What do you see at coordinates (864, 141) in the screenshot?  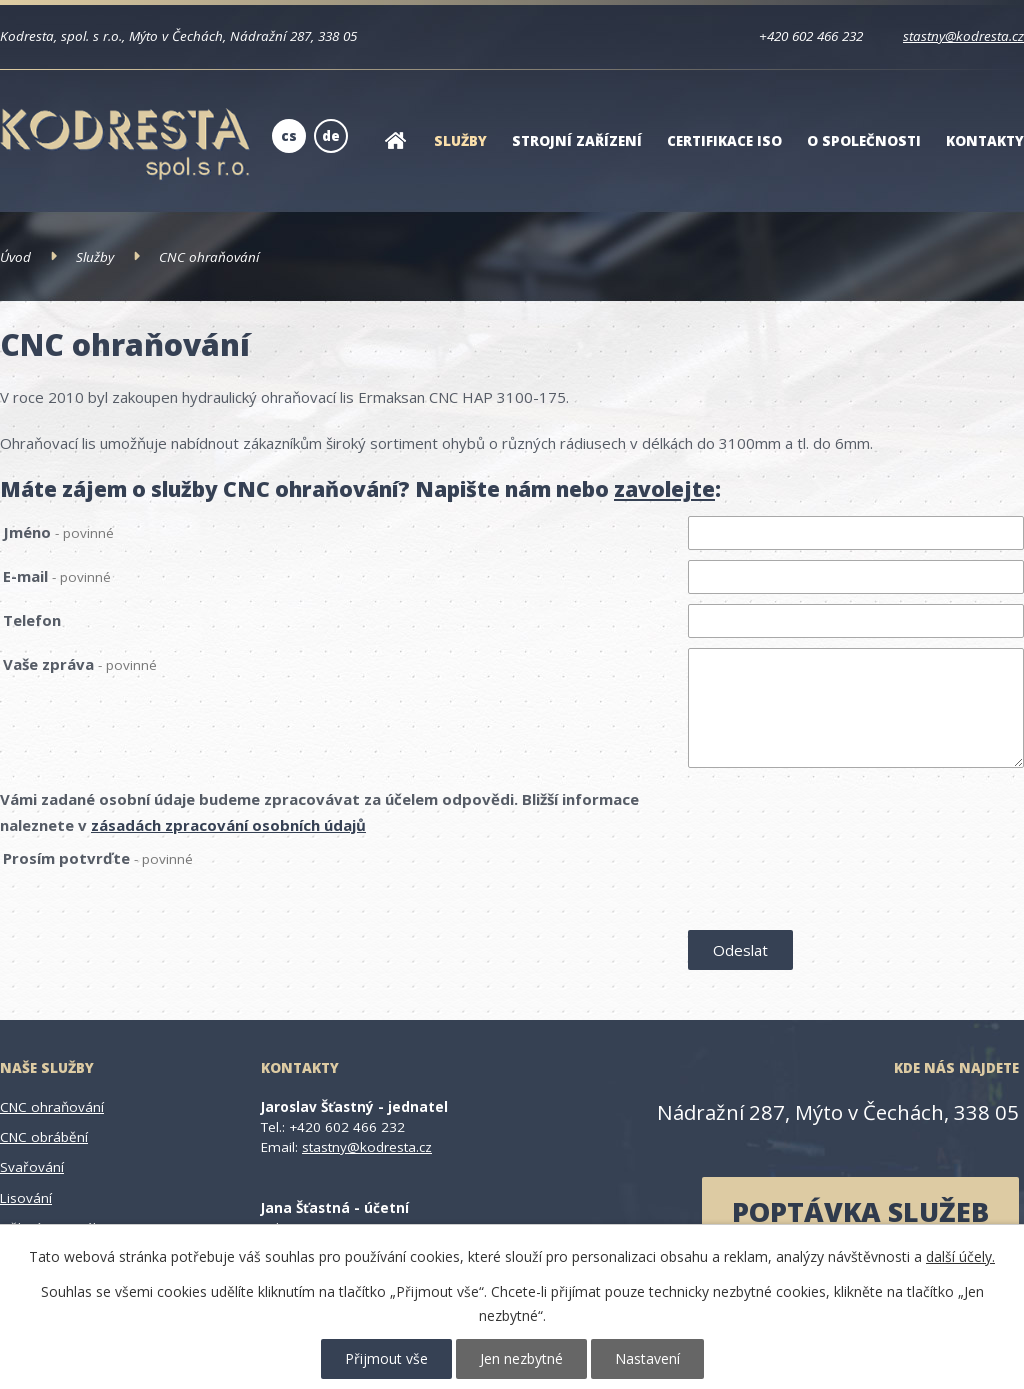 I see `O společnosti` at bounding box center [864, 141].